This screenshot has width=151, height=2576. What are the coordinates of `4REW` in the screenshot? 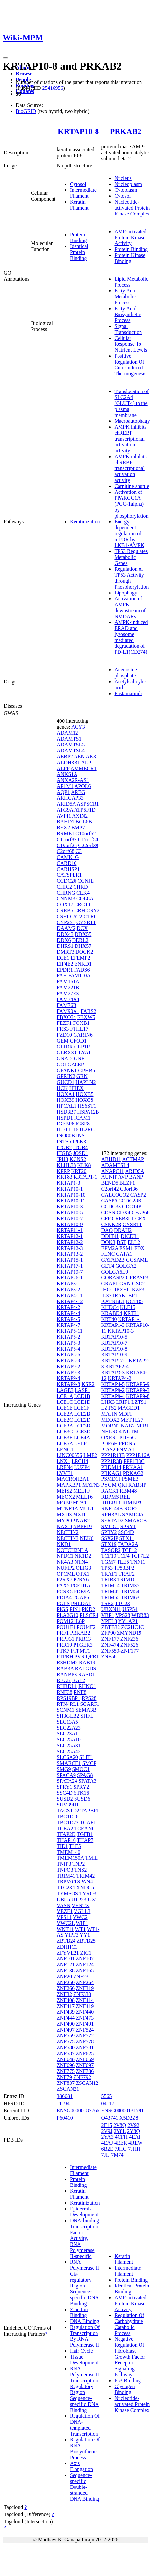 It's located at (135, 2143).